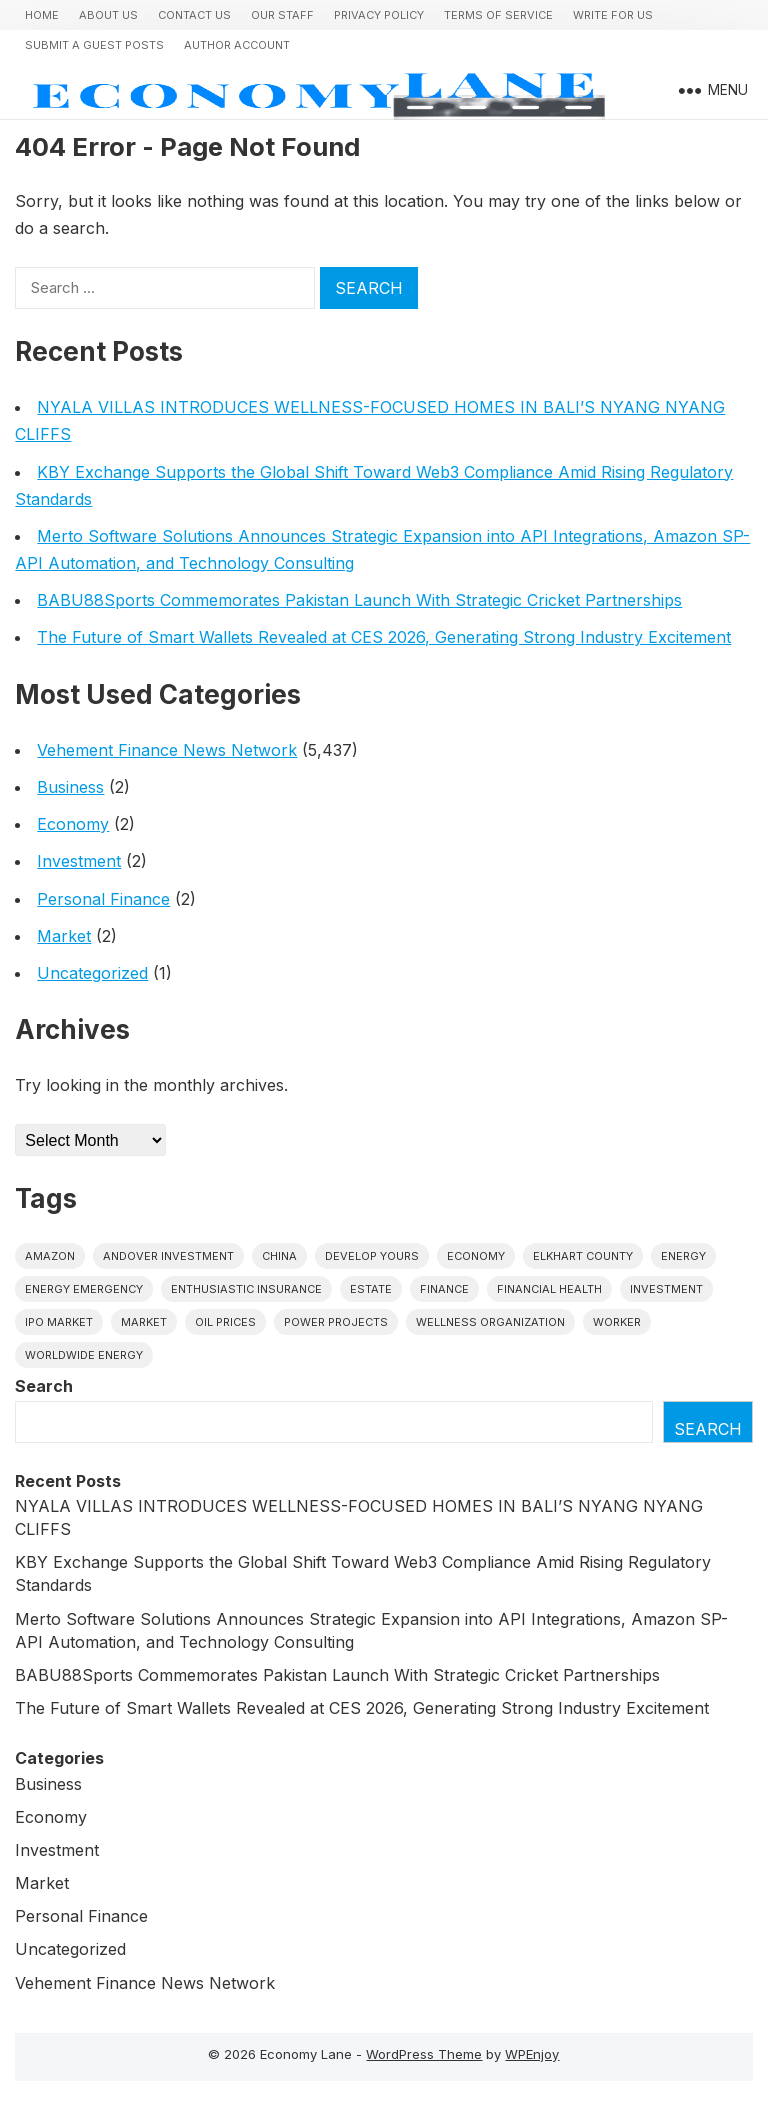 The width and height of the screenshot is (768, 2101). What do you see at coordinates (384, 637) in the screenshot?
I see `The Future of Smart Wallets Revealed at CES 2026, Generating Strong Industry Excitement` at bounding box center [384, 637].